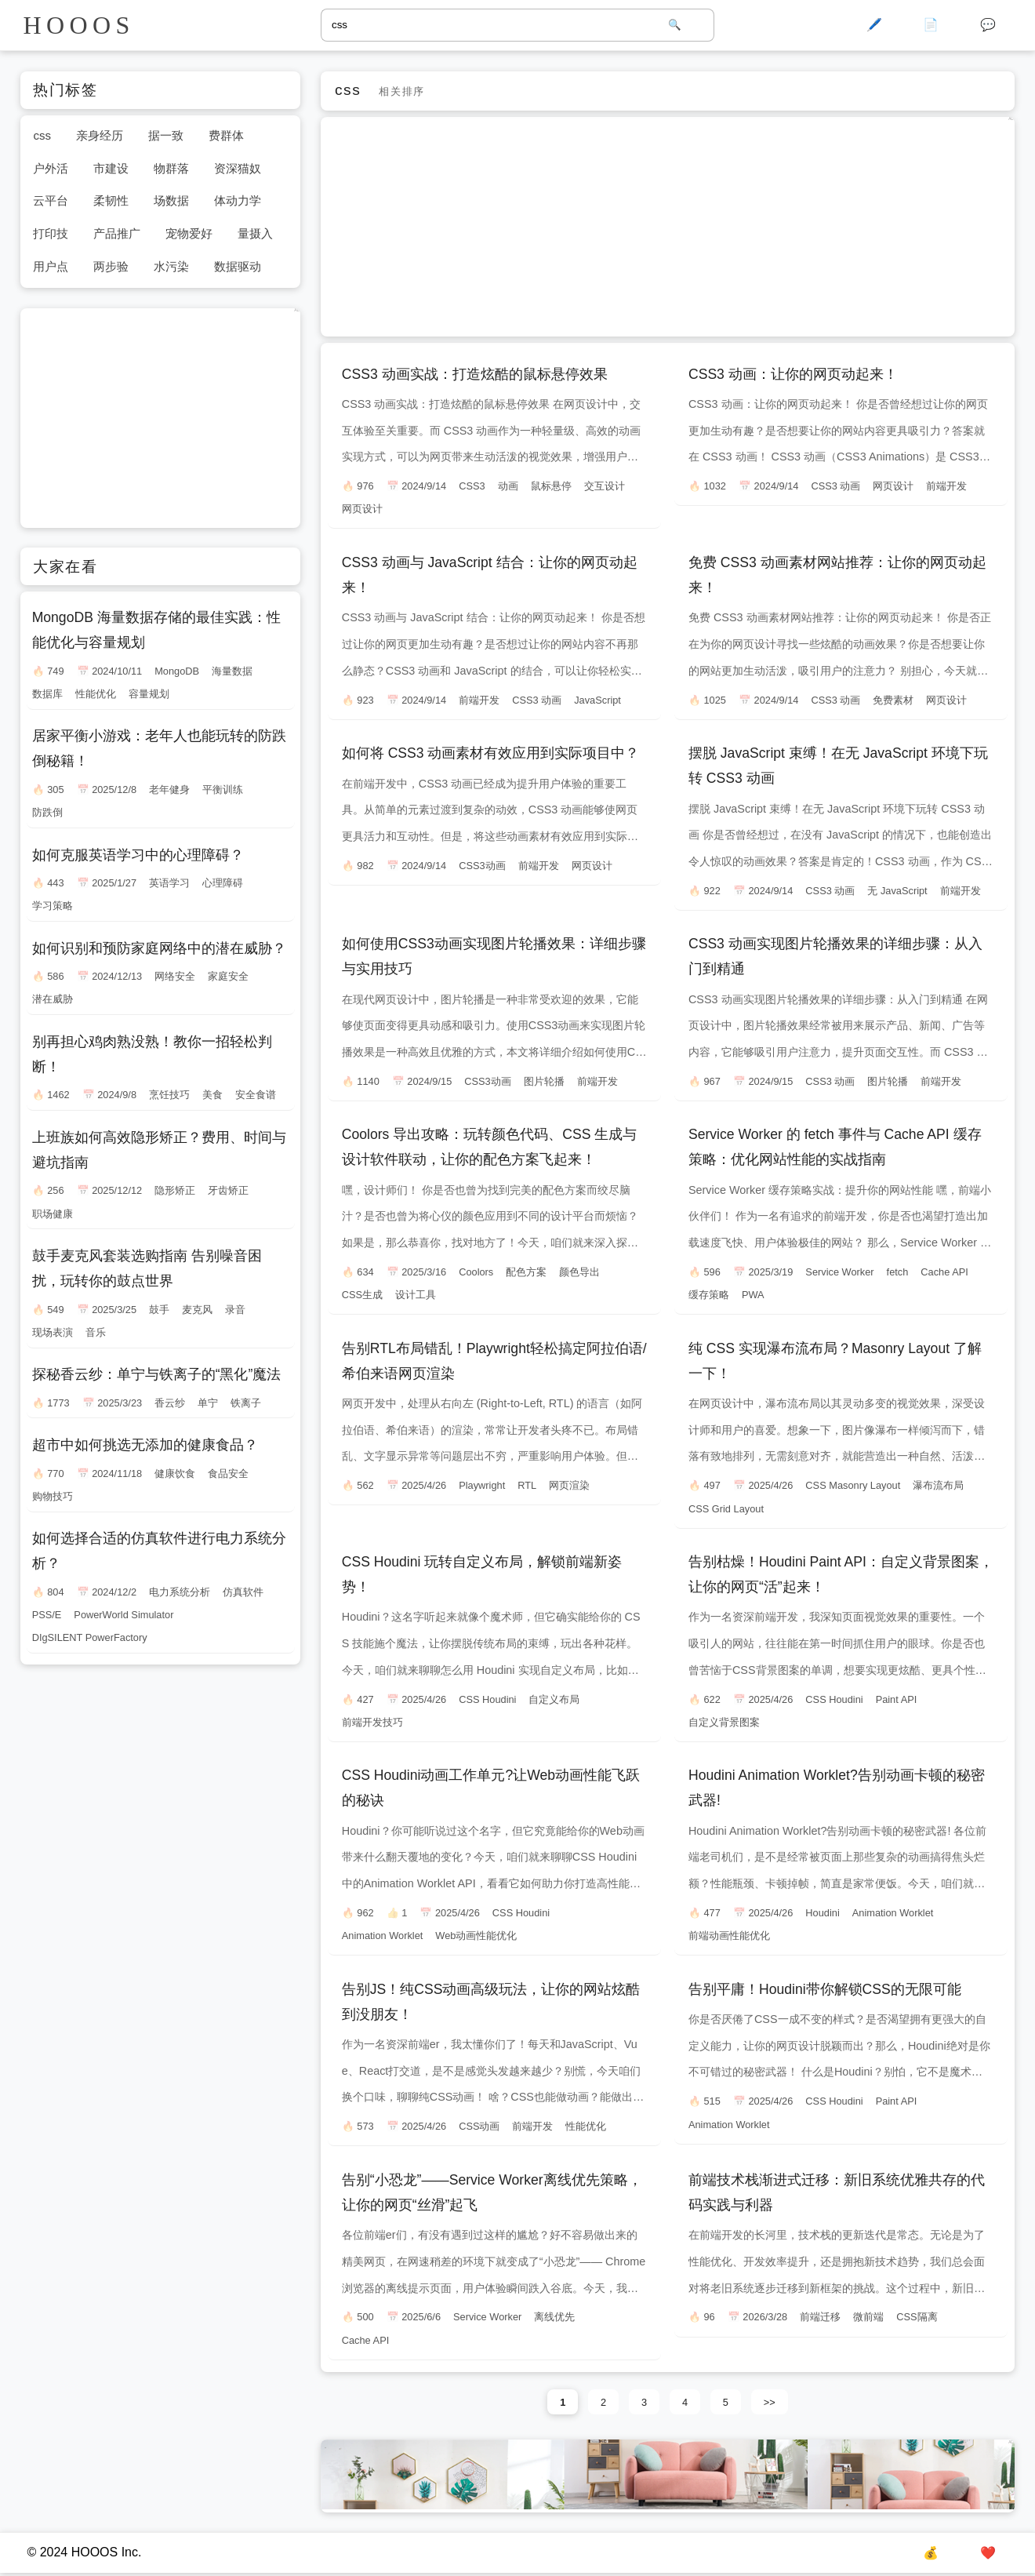  Describe the element at coordinates (820, 2317) in the screenshot. I see `前端迁移` at that location.